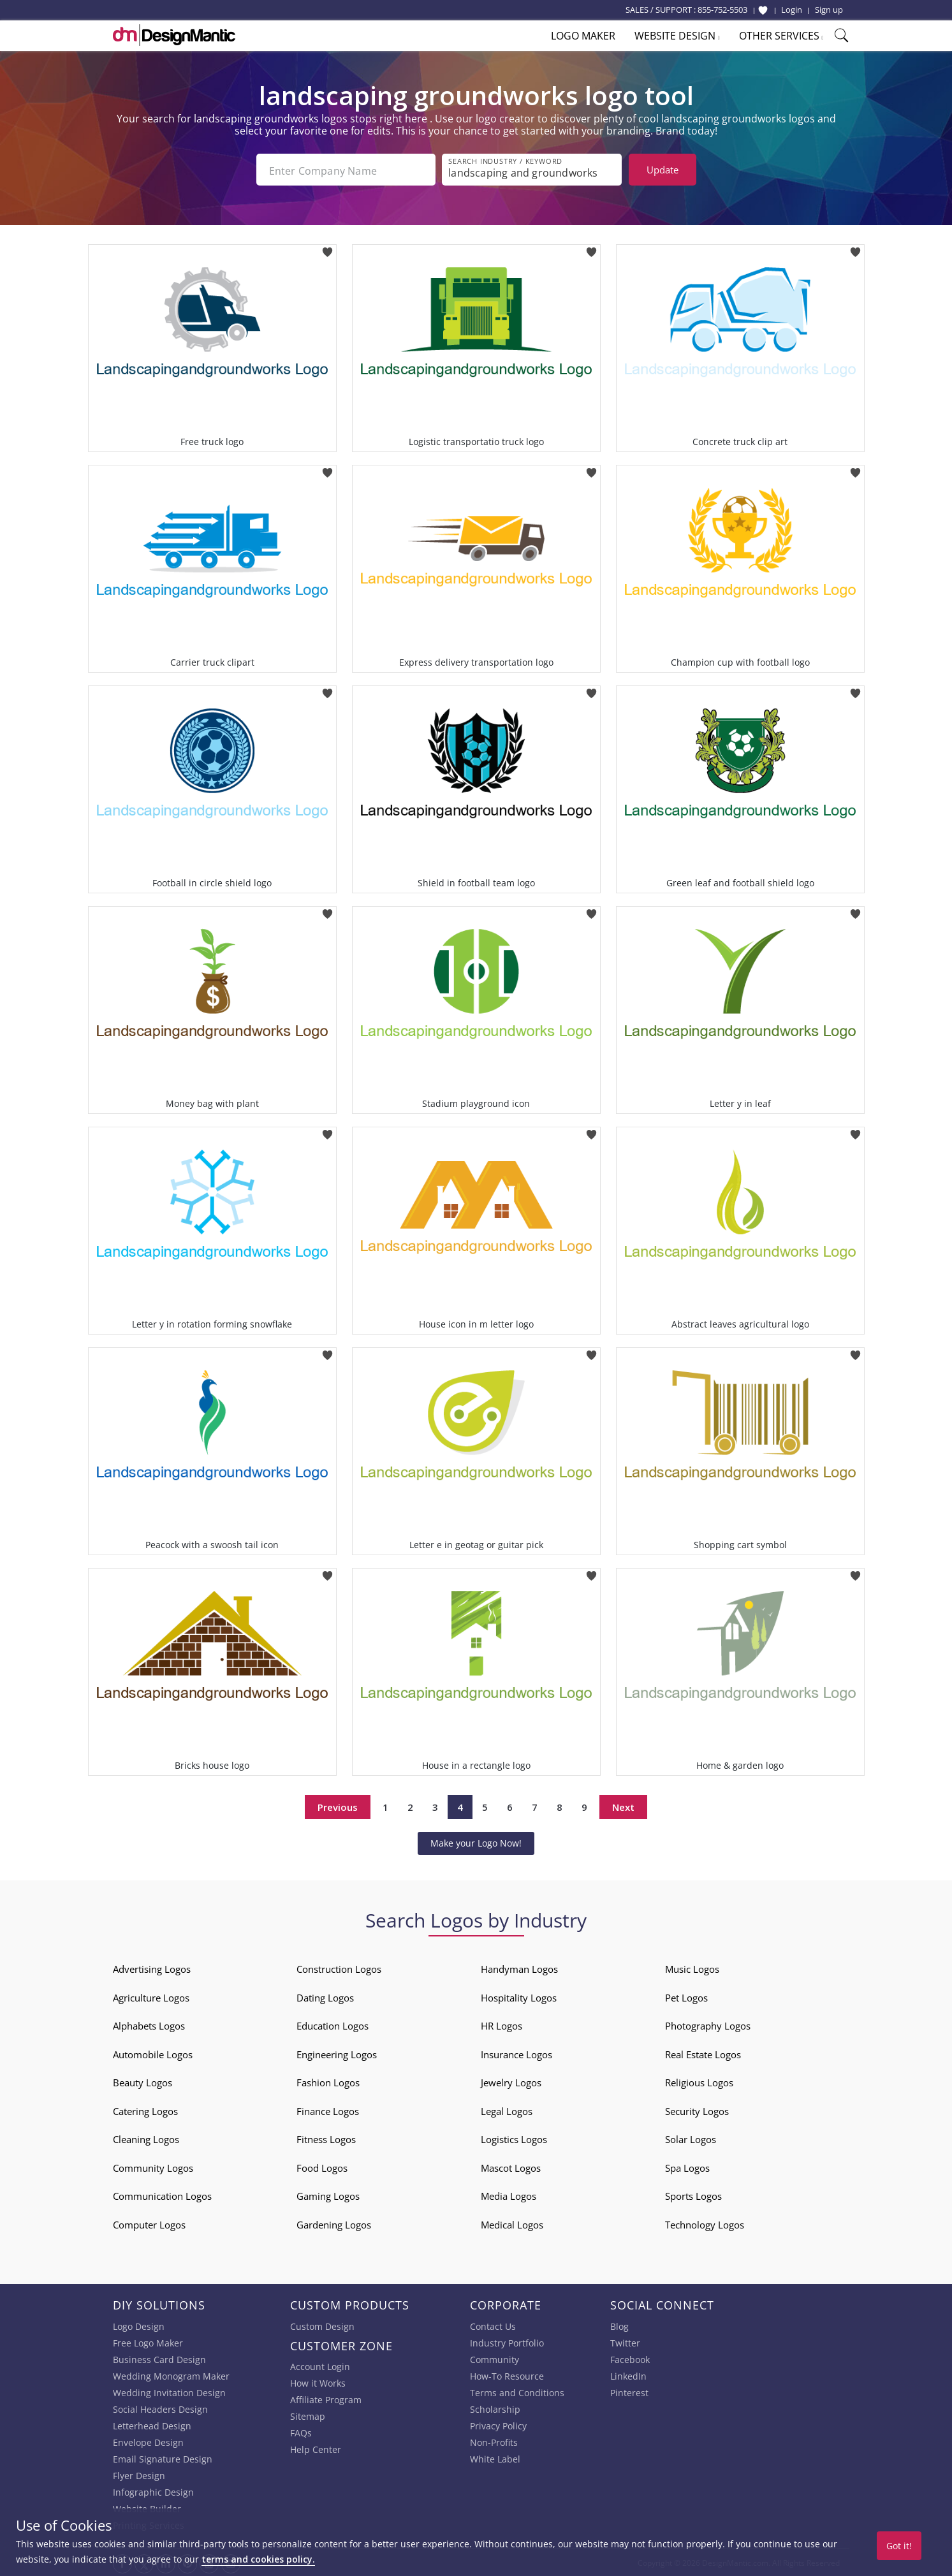 Image resolution: width=952 pixels, height=2576 pixels. I want to click on Update, so click(662, 169).